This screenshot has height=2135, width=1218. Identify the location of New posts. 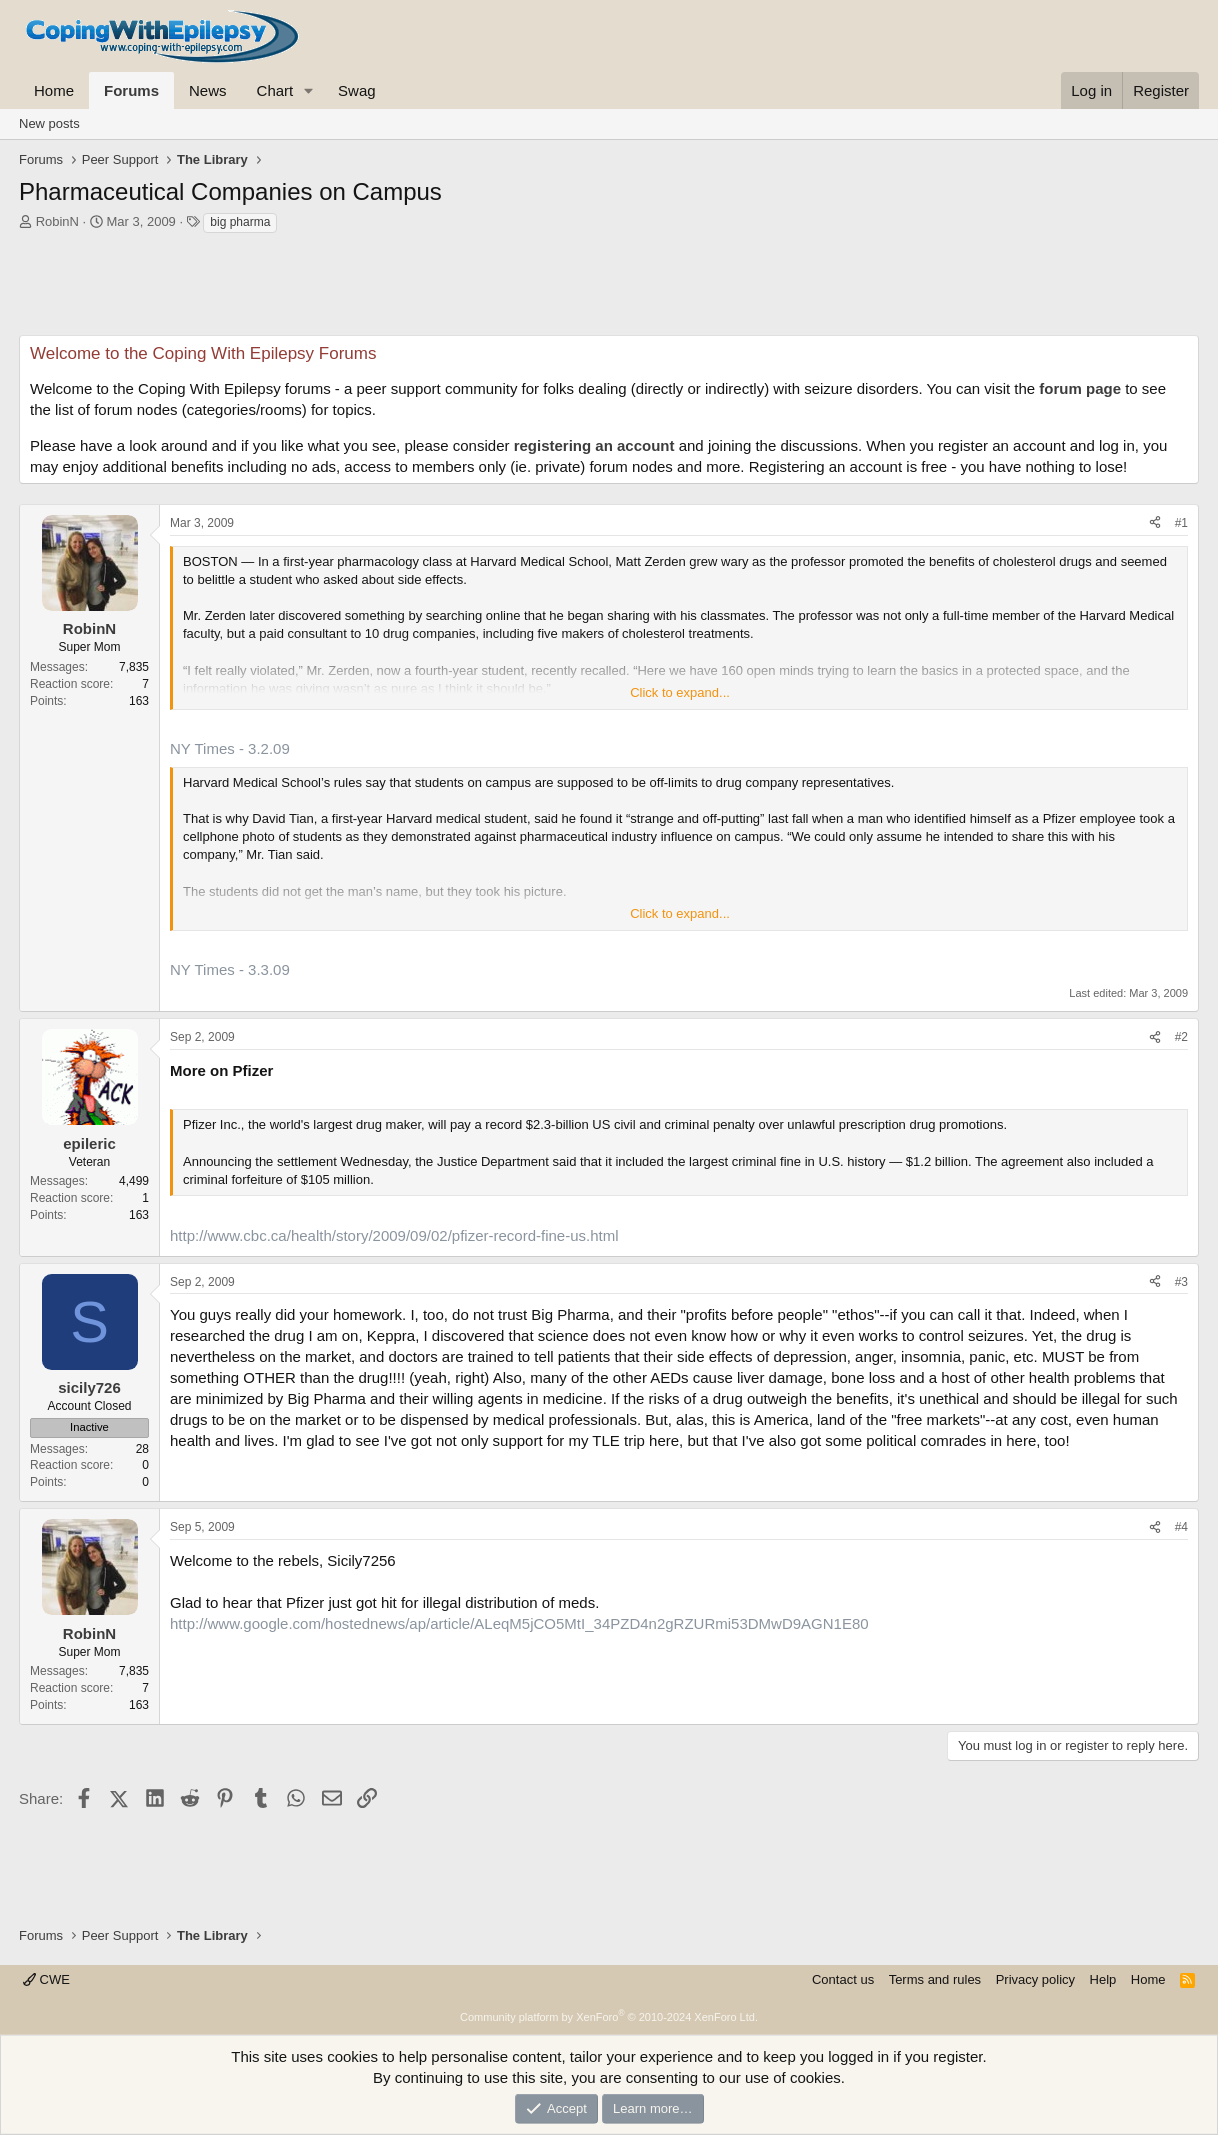
(49, 123).